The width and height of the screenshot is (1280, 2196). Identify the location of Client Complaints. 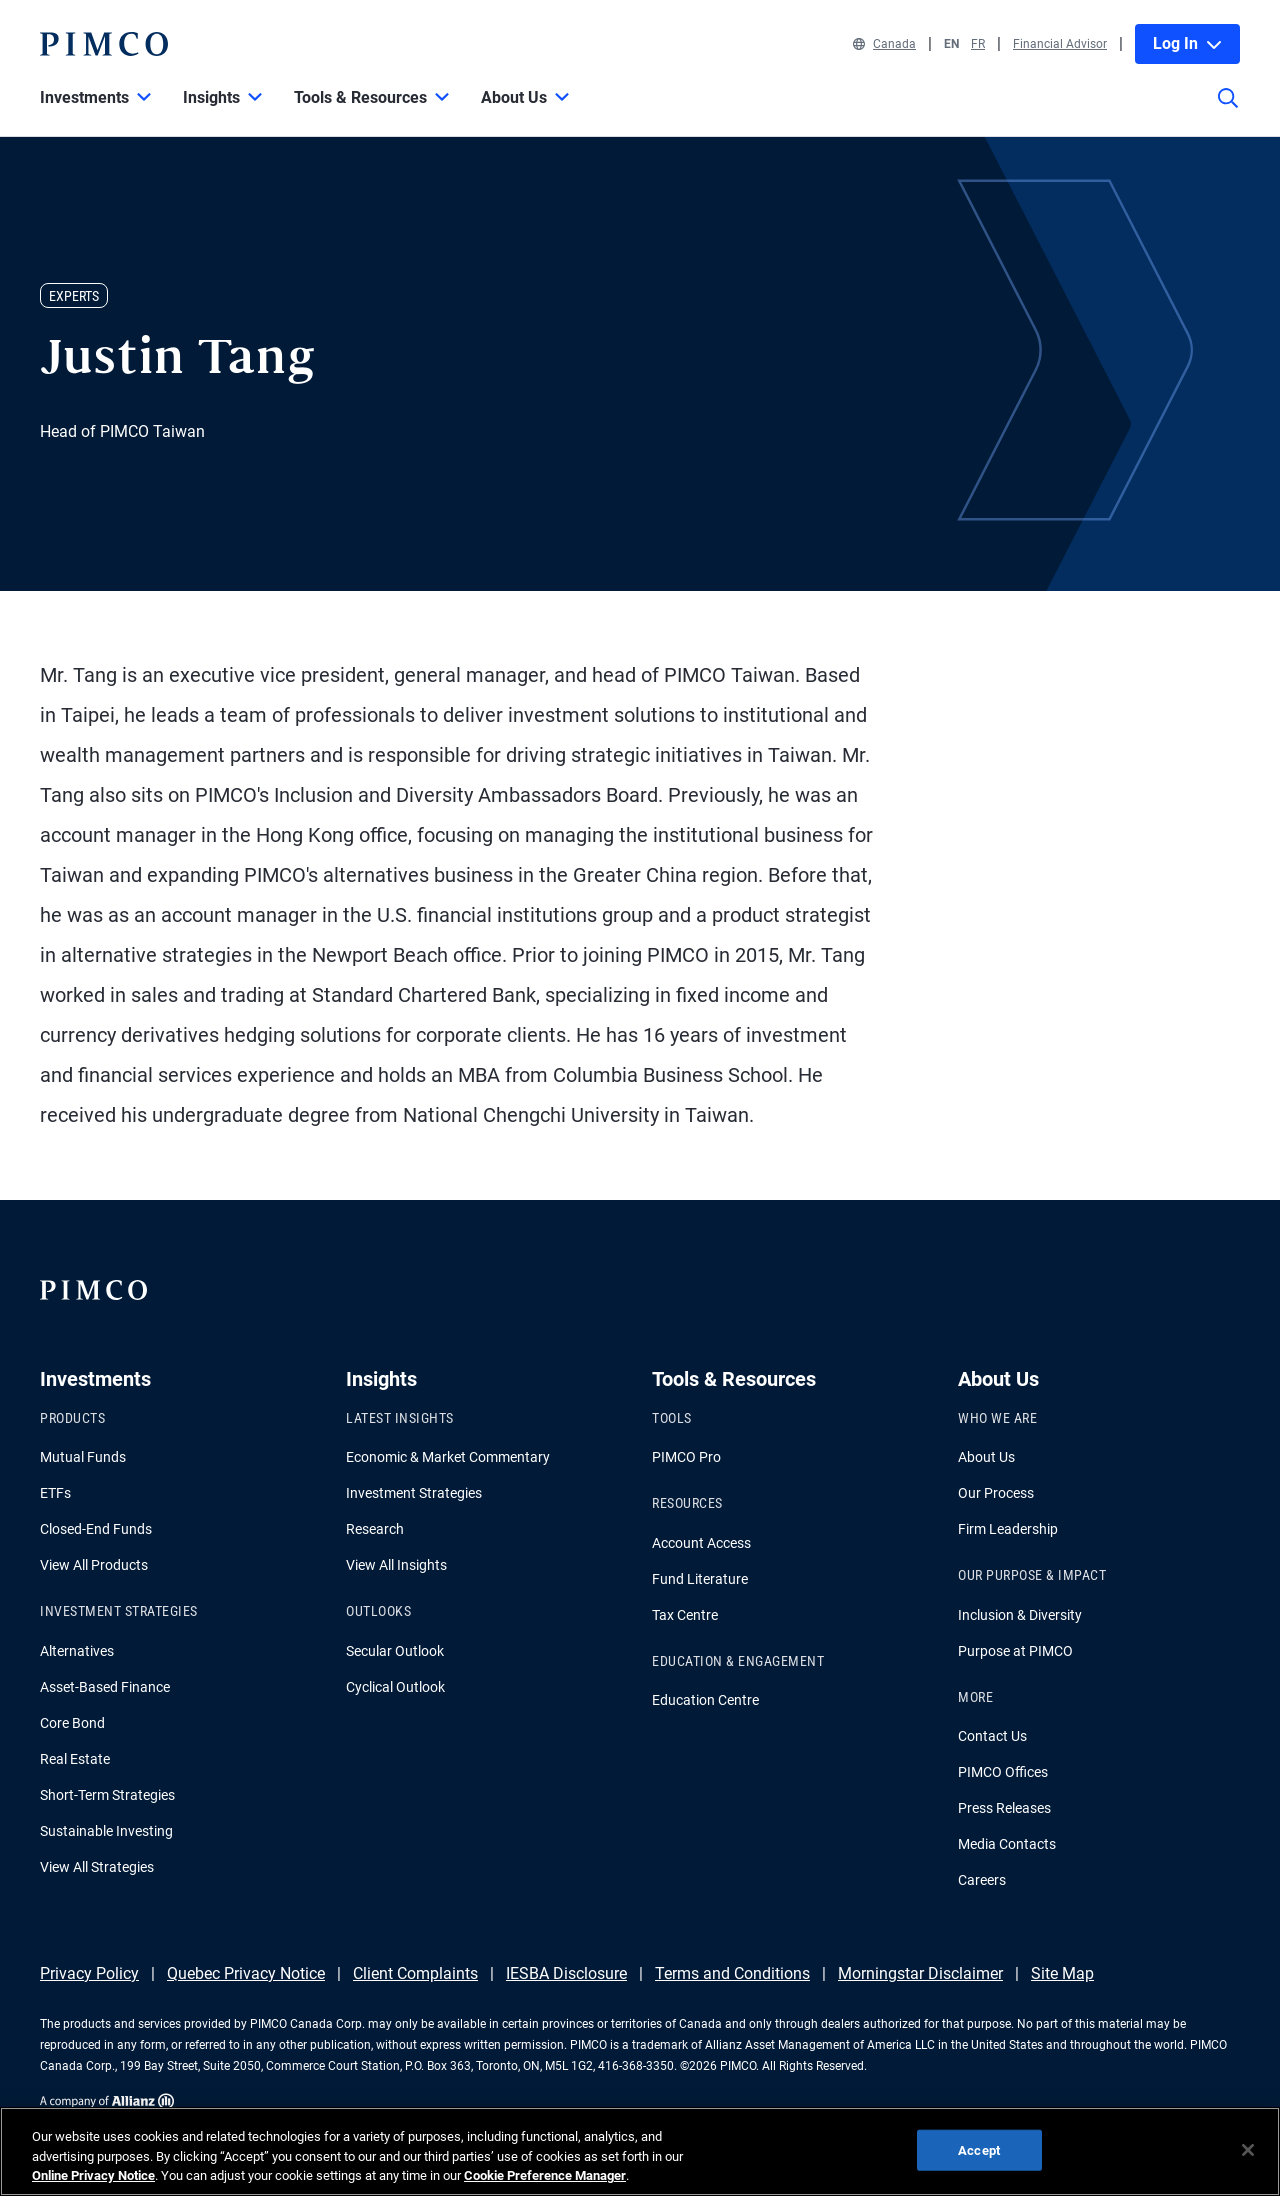
(415, 1973).